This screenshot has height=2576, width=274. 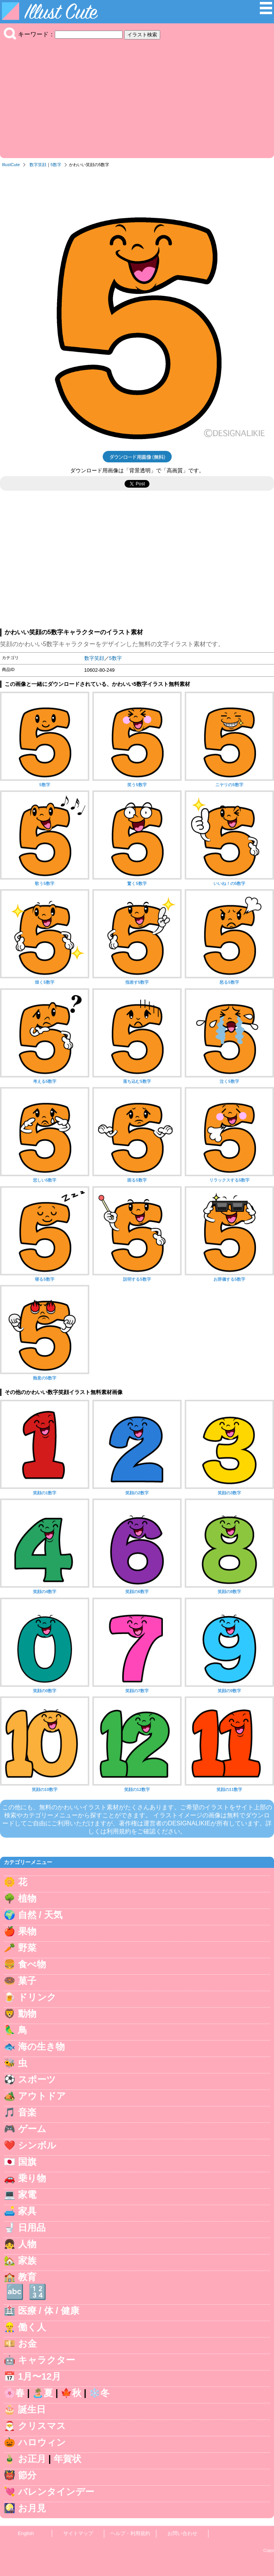 What do you see at coordinates (32, 2508) in the screenshot?
I see `お月見` at bounding box center [32, 2508].